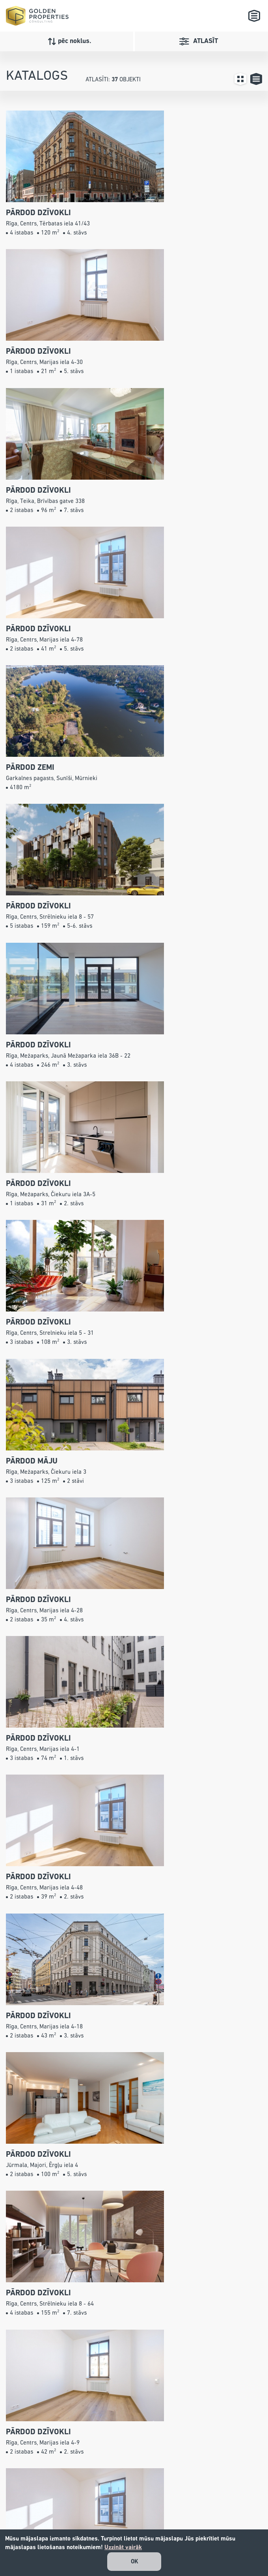  Describe the element at coordinates (134, 2562) in the screenshot. I see `OK` at that location.